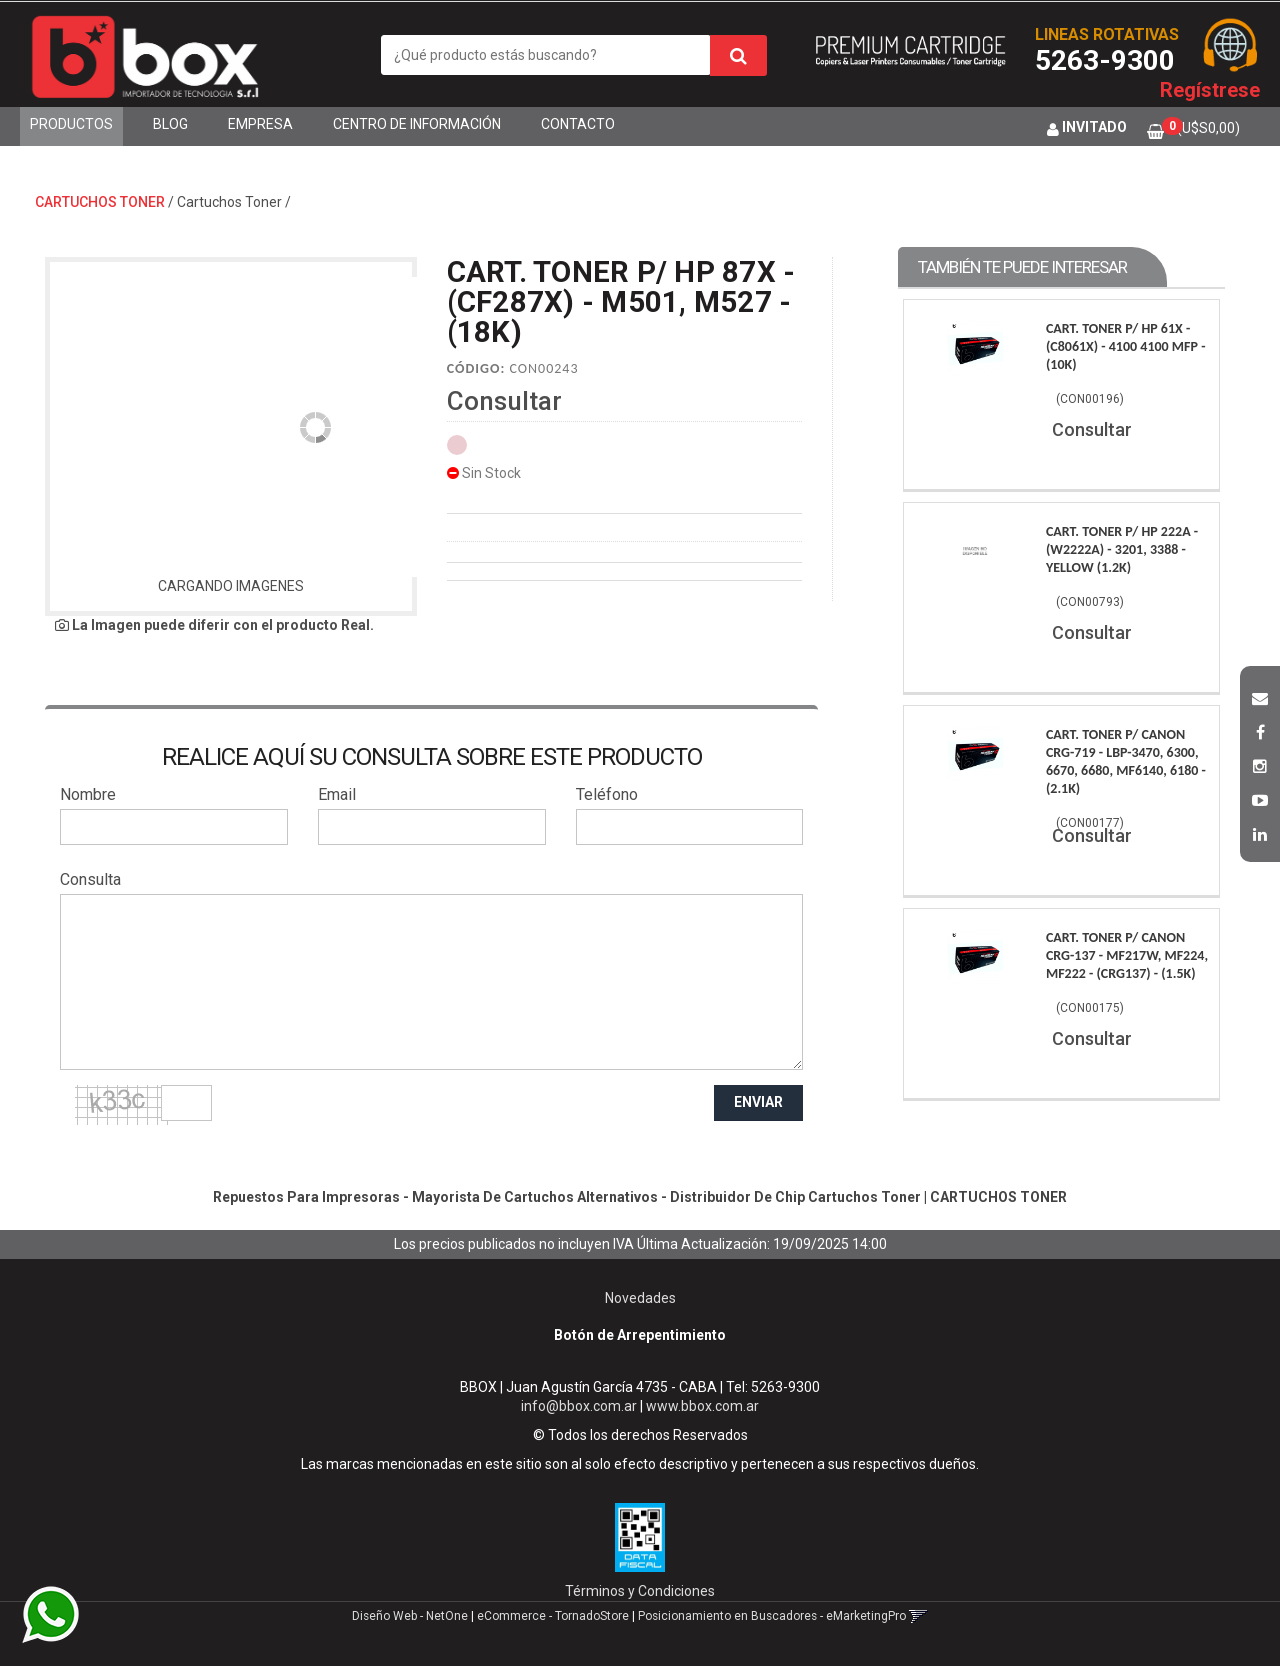 The height and width of the screenshot is (1666, 1280). Describe the element at coordinates (772, 1616) in the screenshot. I see `Posicionamiento en Buscadores - eMarketingPro` at that location.